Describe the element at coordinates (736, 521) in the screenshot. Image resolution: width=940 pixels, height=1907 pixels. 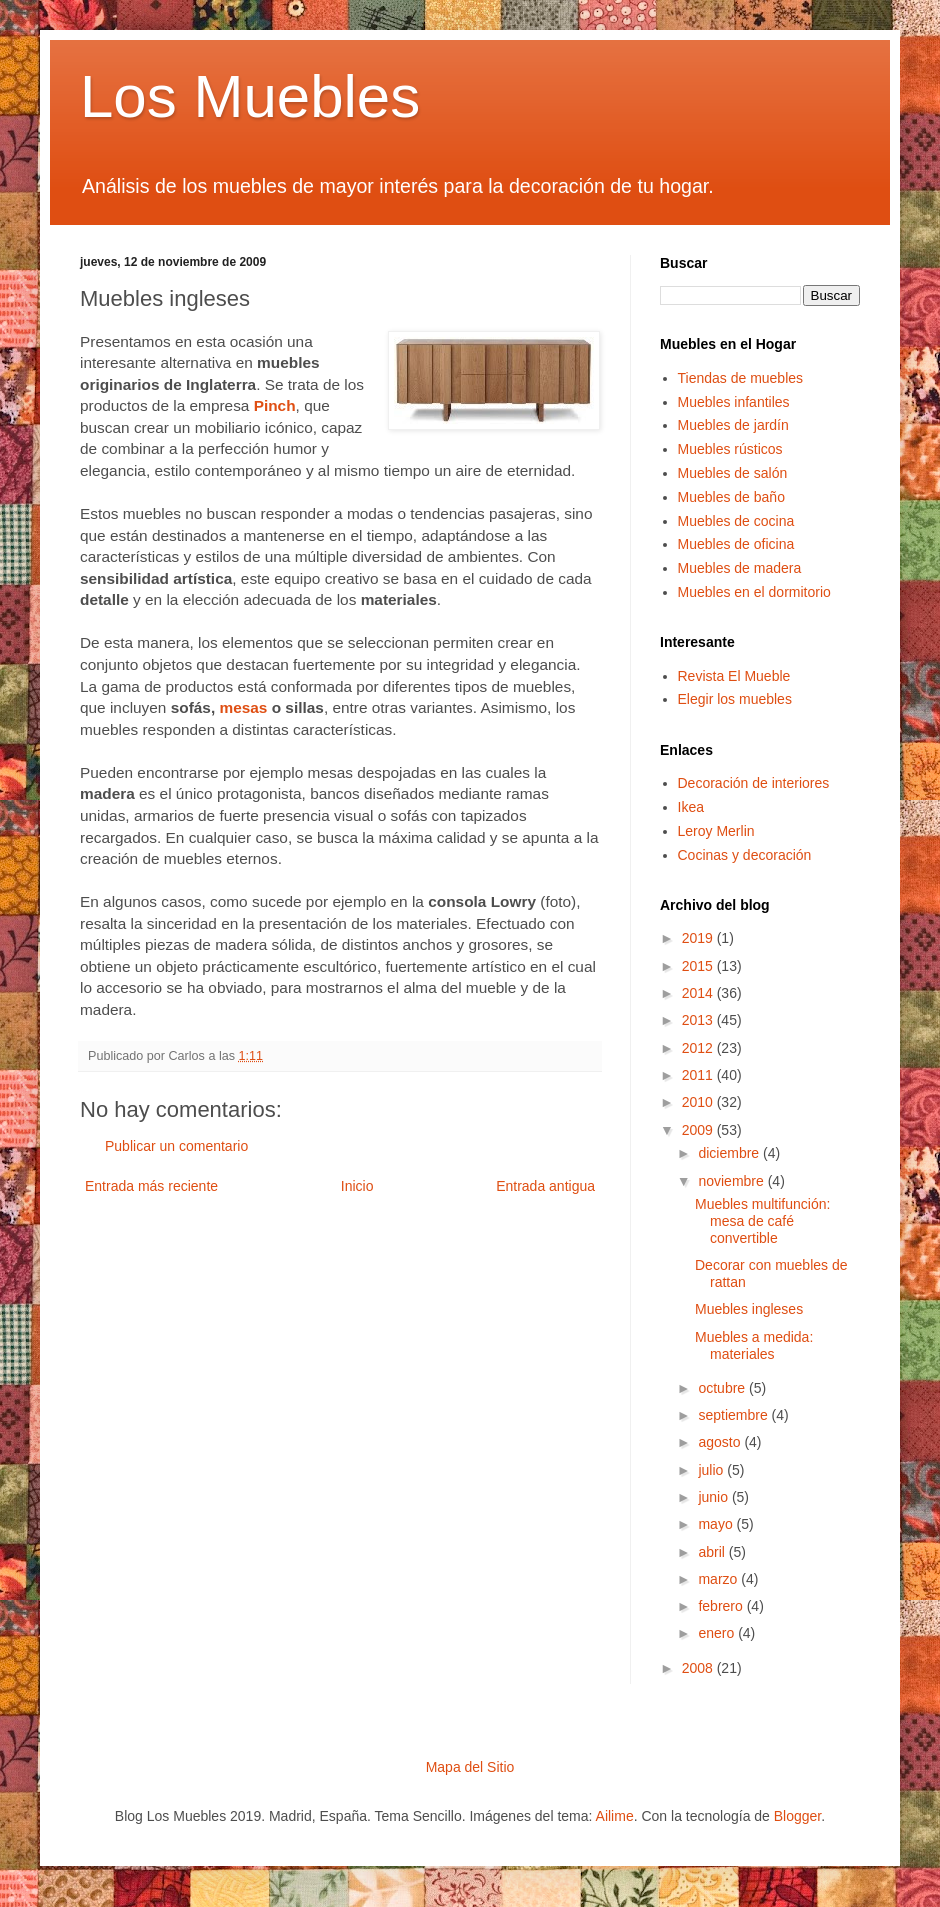
I see `Muebles de cocina` at that location.